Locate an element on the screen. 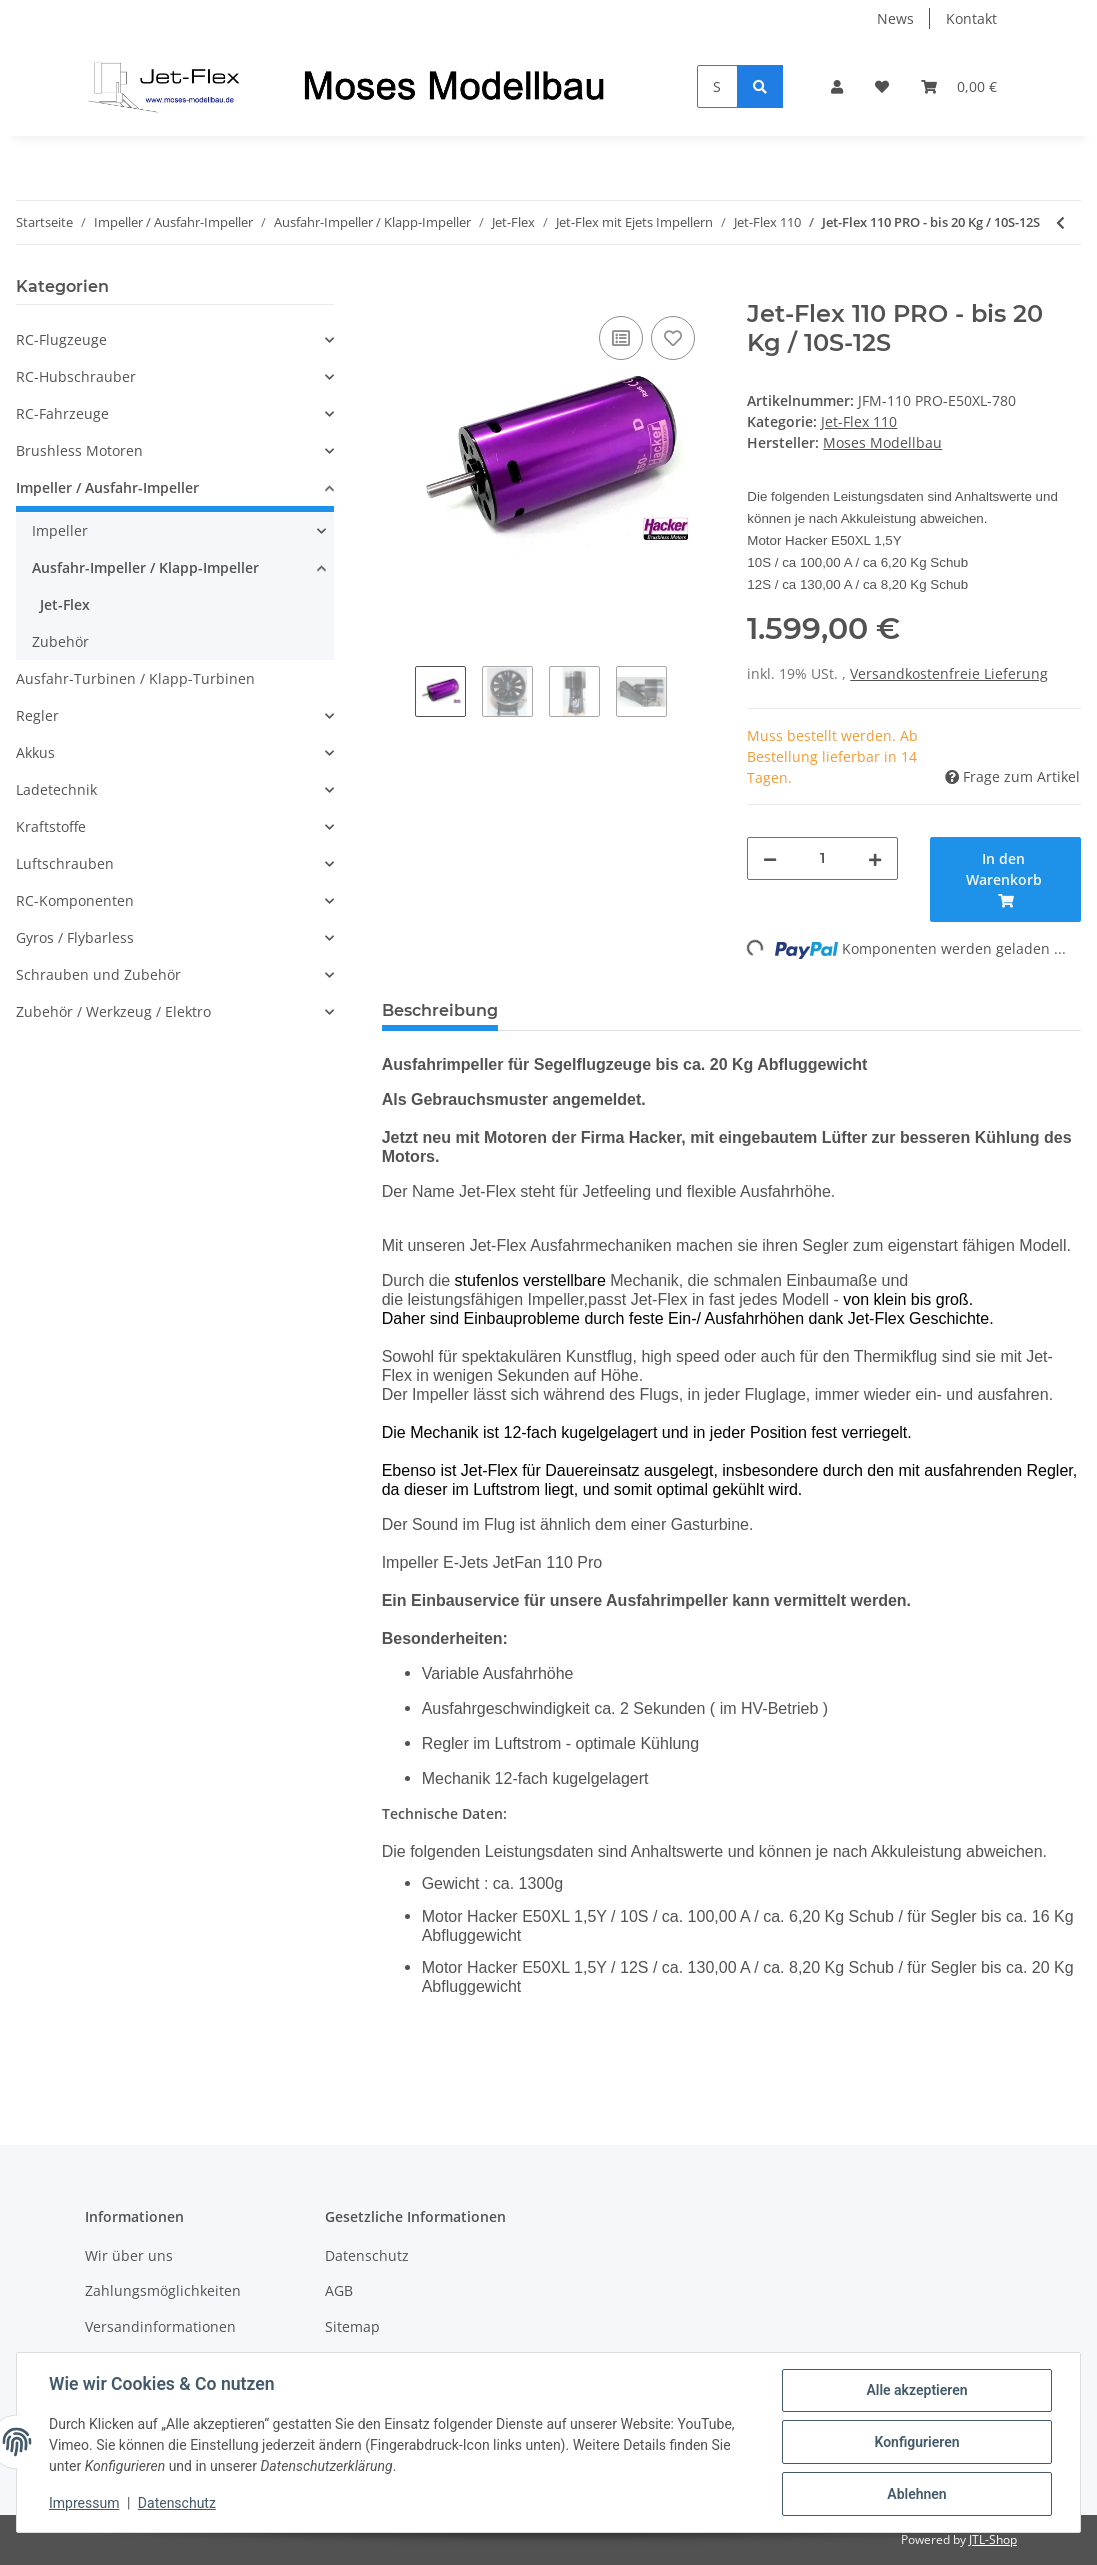 This screenshot has width=1097, height=2565. Impeller / Ausfahr-Impeller is located at coordinates (107, 487).